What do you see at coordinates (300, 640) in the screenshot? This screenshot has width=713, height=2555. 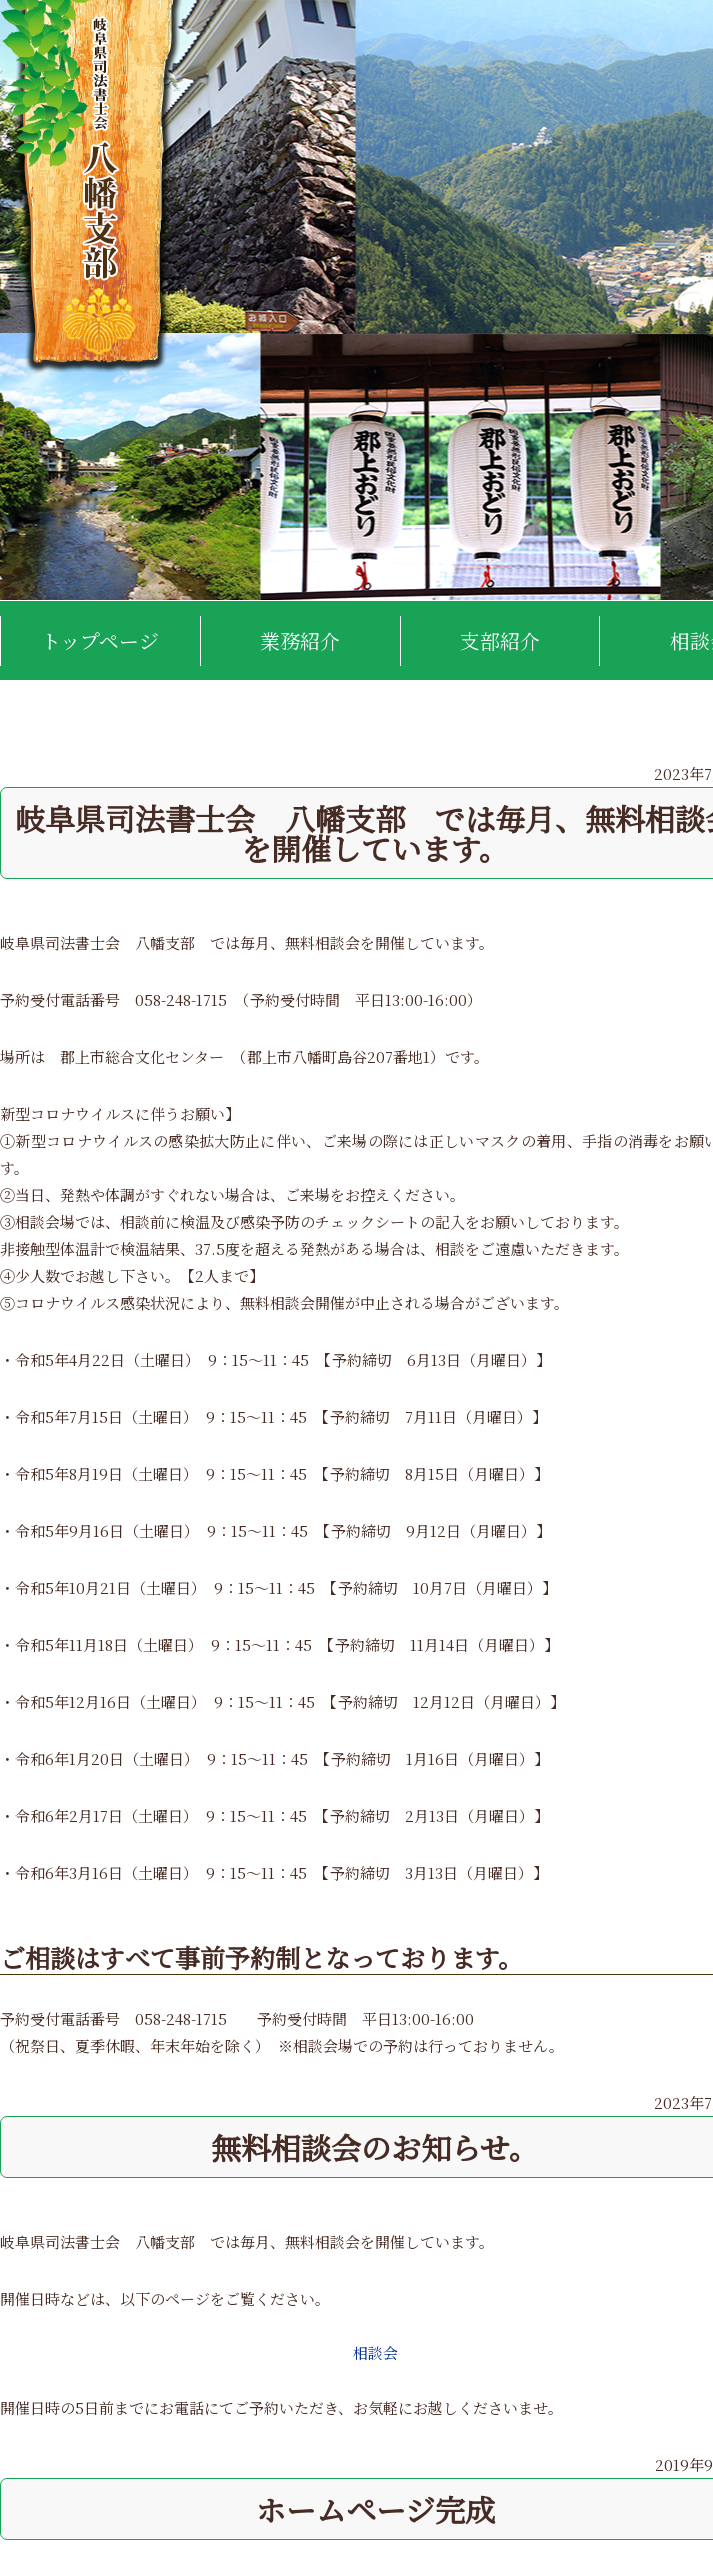 I see `業務紹介` at bounding box center [300, 640].